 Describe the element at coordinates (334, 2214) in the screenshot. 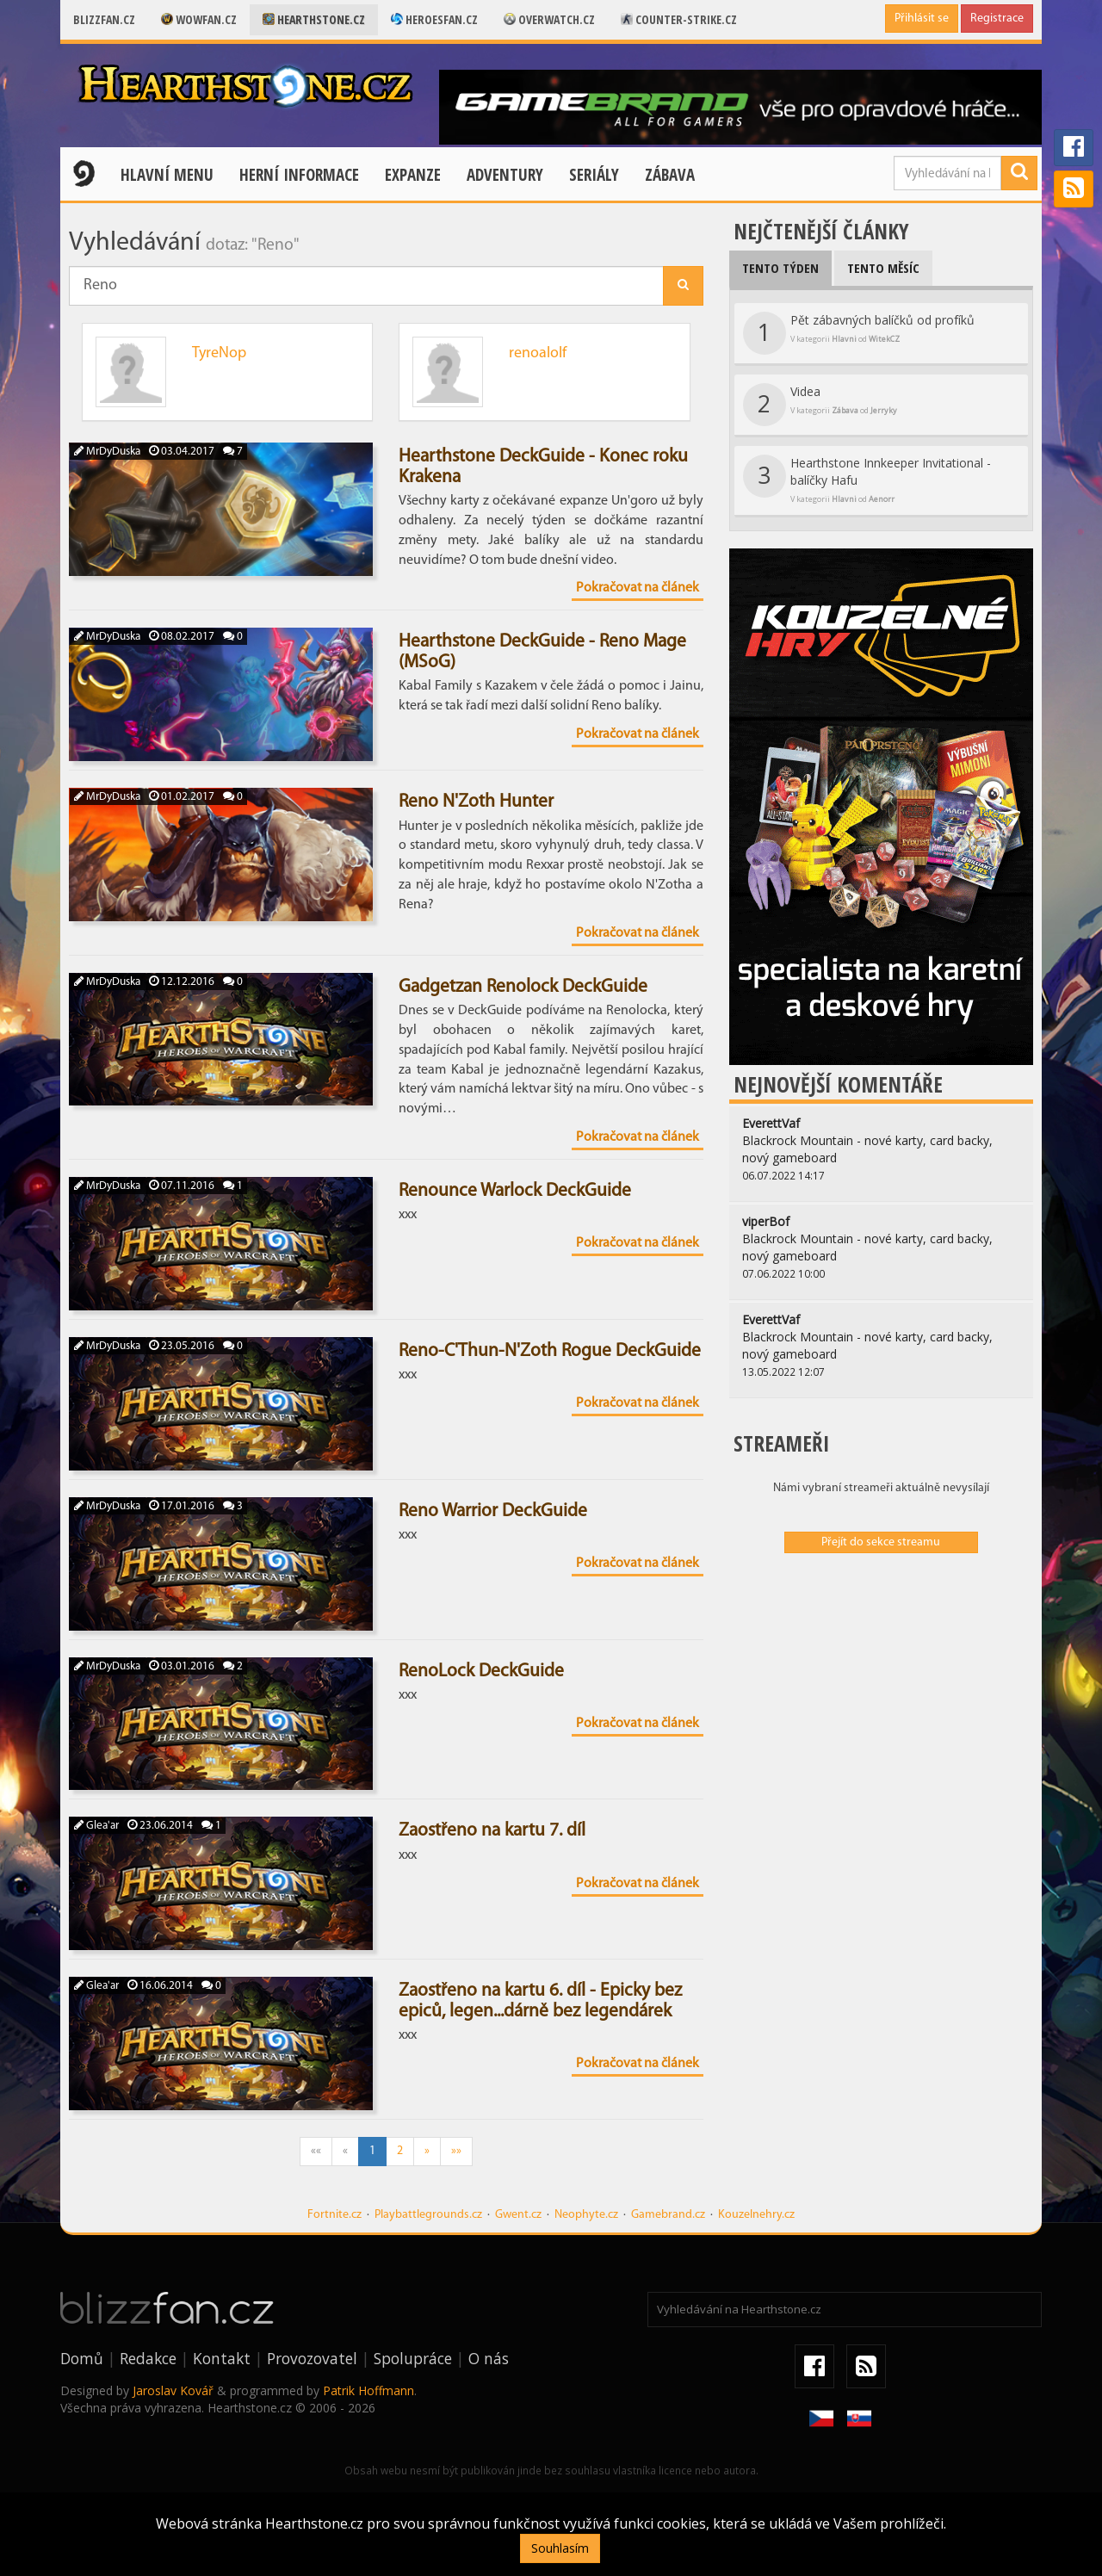

I see `Fortnite.cz` at that location.